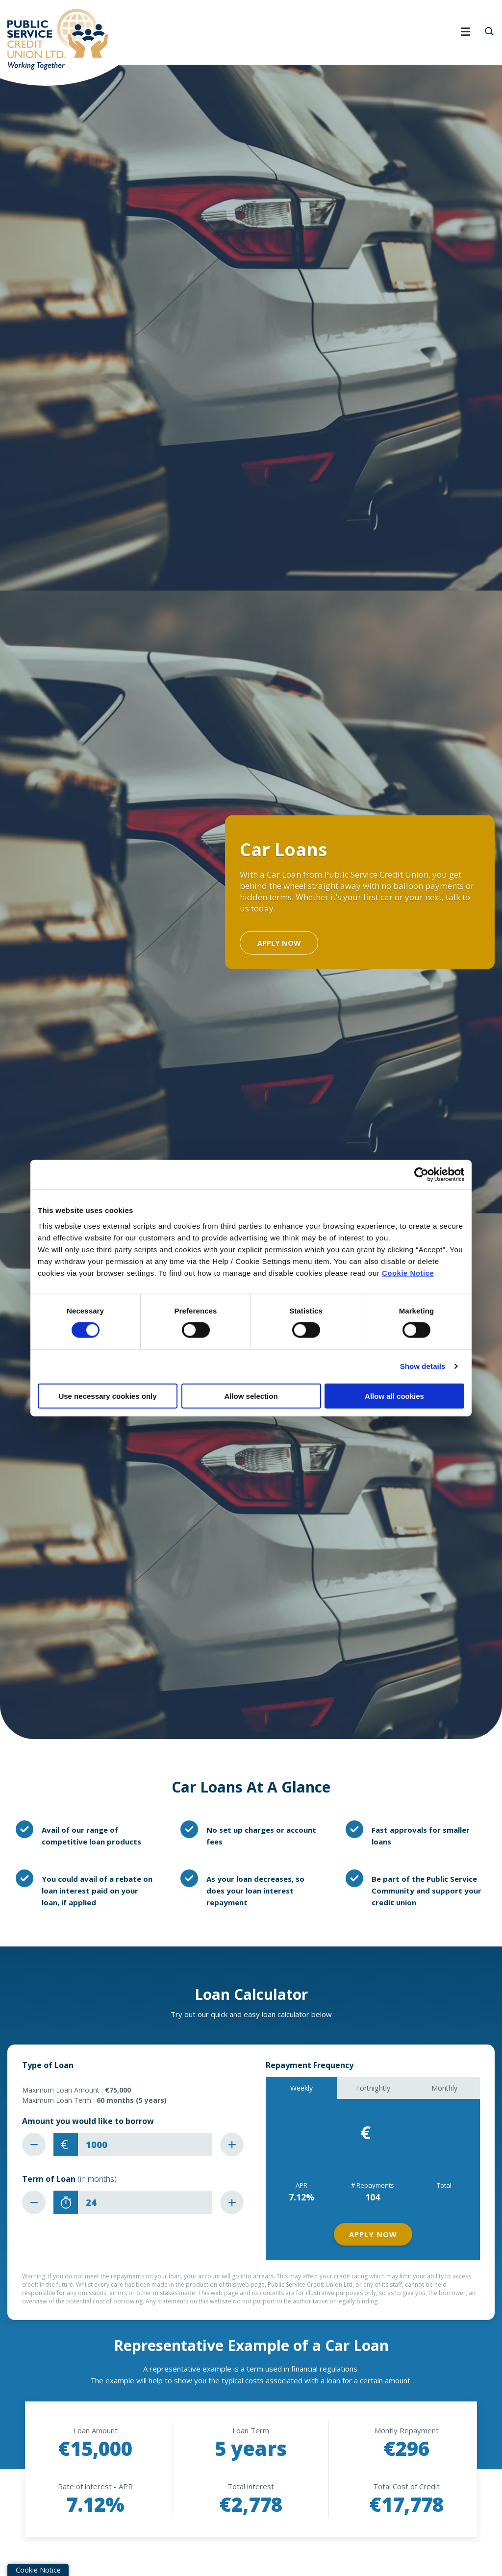 The height and width of the screenshot is (2576, 502). What do you see at coordinates (54, 38) in the screenshot?
I see `[Home]` at bounding box center [54, 38].